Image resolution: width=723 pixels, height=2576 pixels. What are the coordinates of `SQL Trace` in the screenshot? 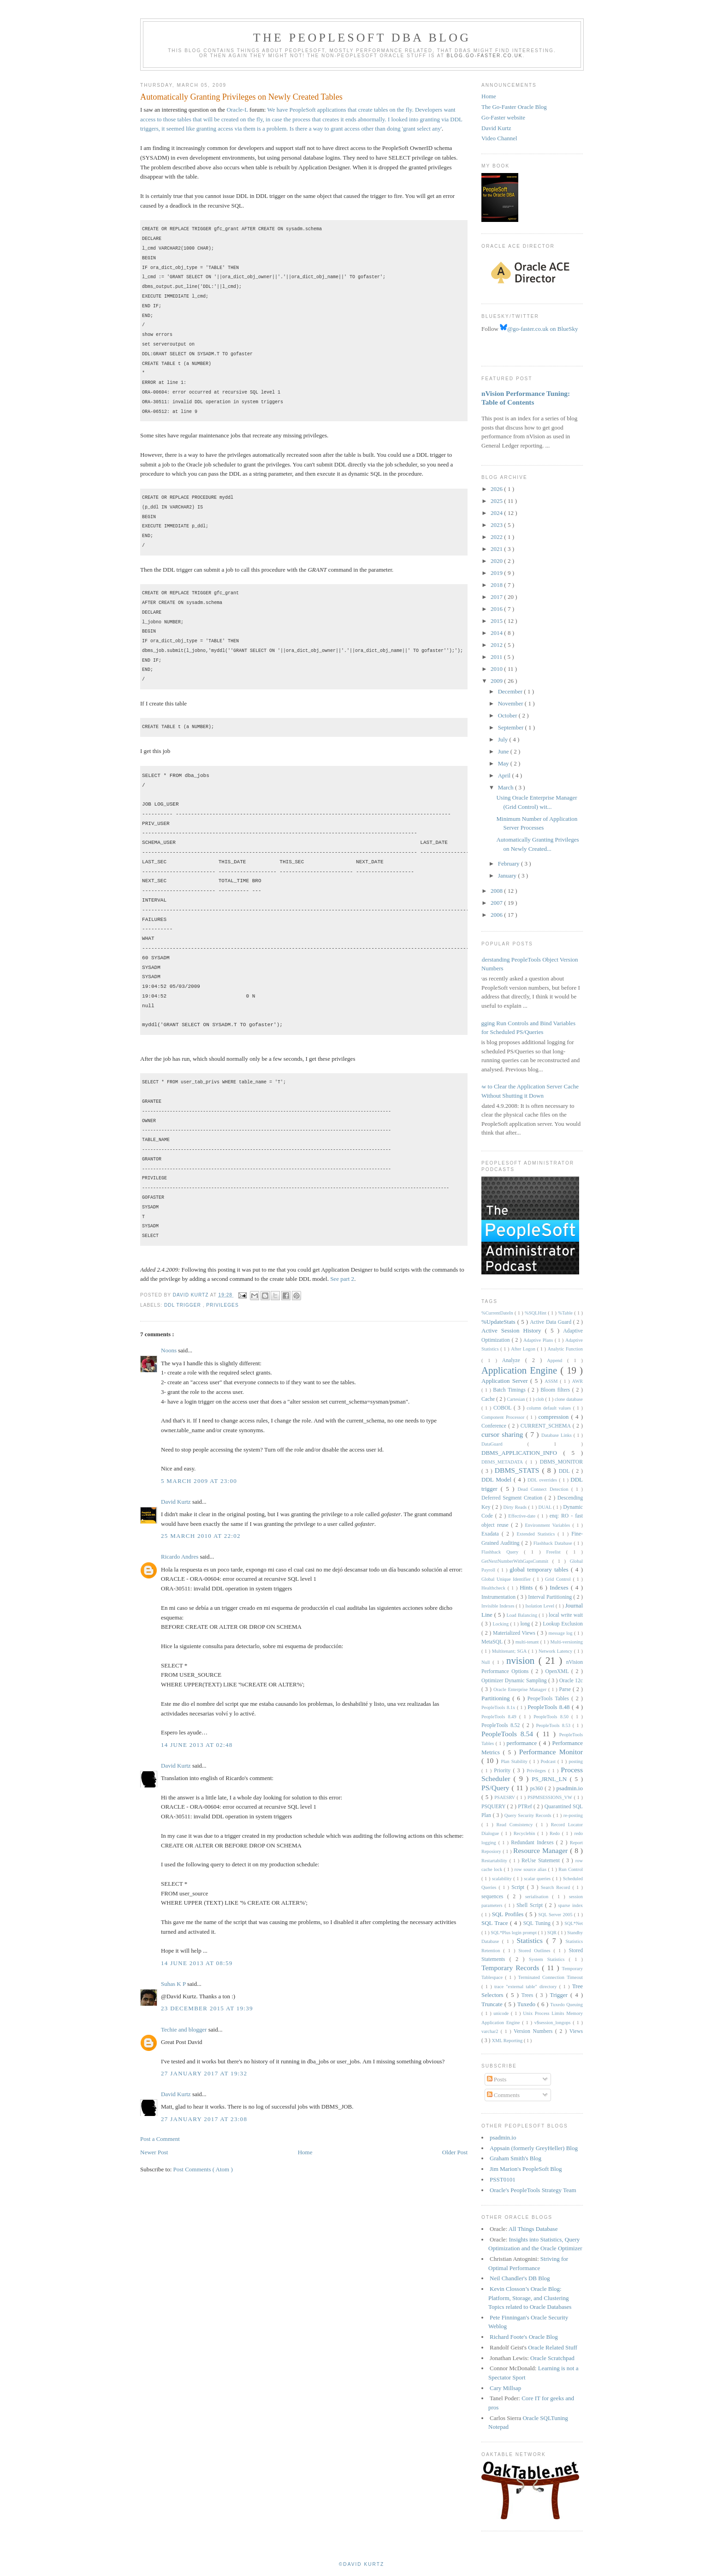 It's located at (495, 1922).